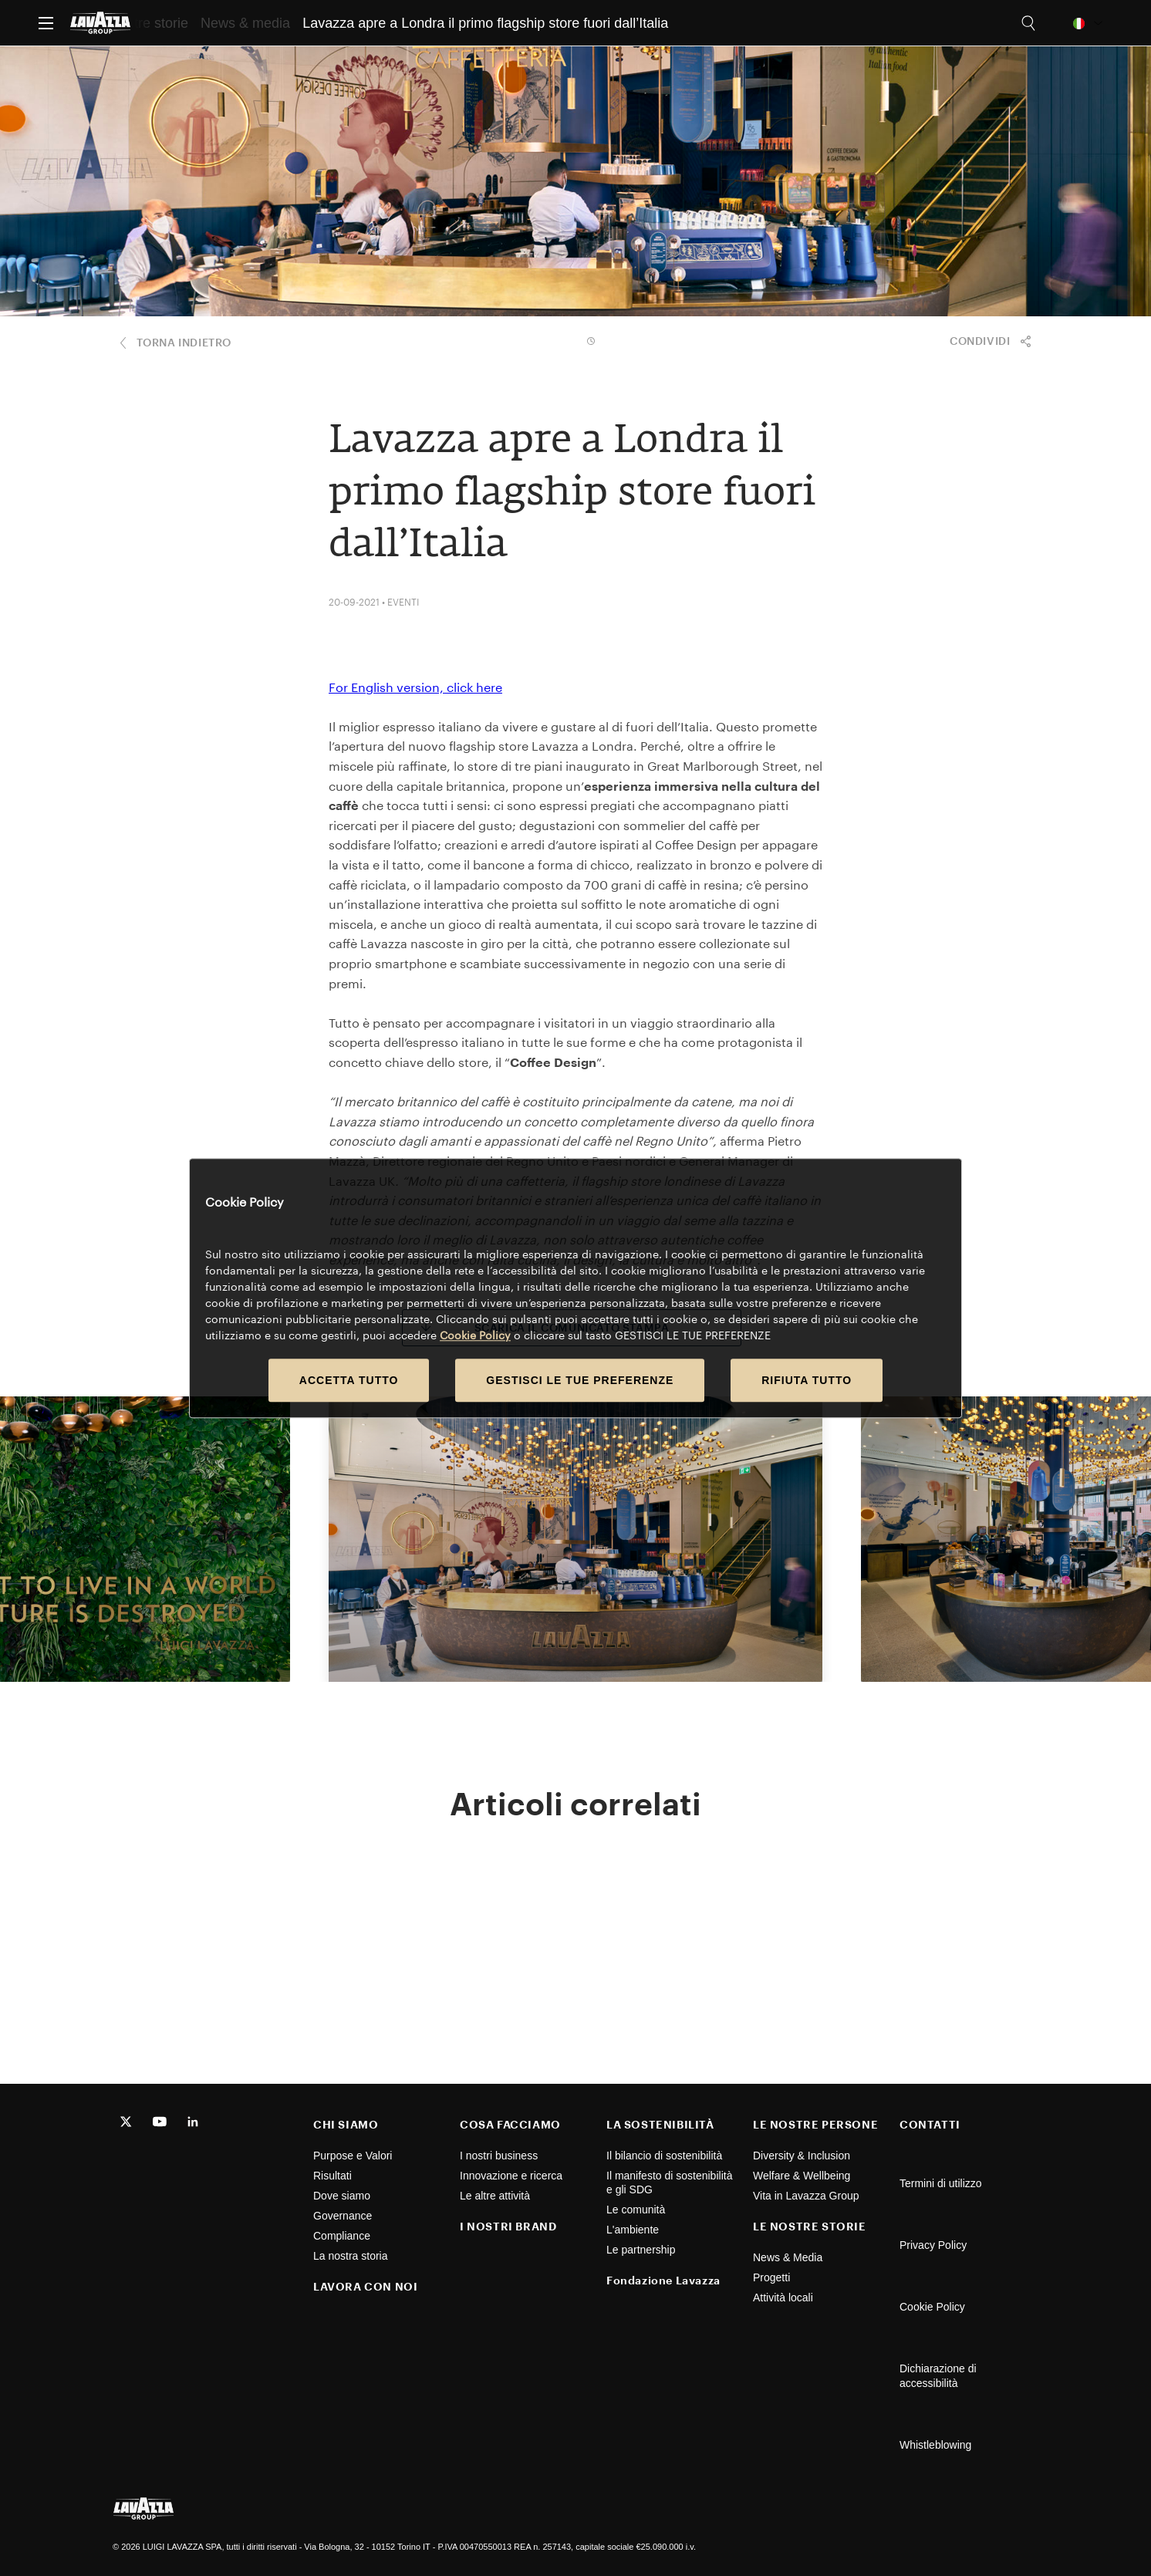 Image resolution: width=1151 pixels, height=2576 pixels. What do you see at coordinates (510, 2124) in the screenshot?
I see `COSA FACCIAMO` at bounding box center [510, 2124].